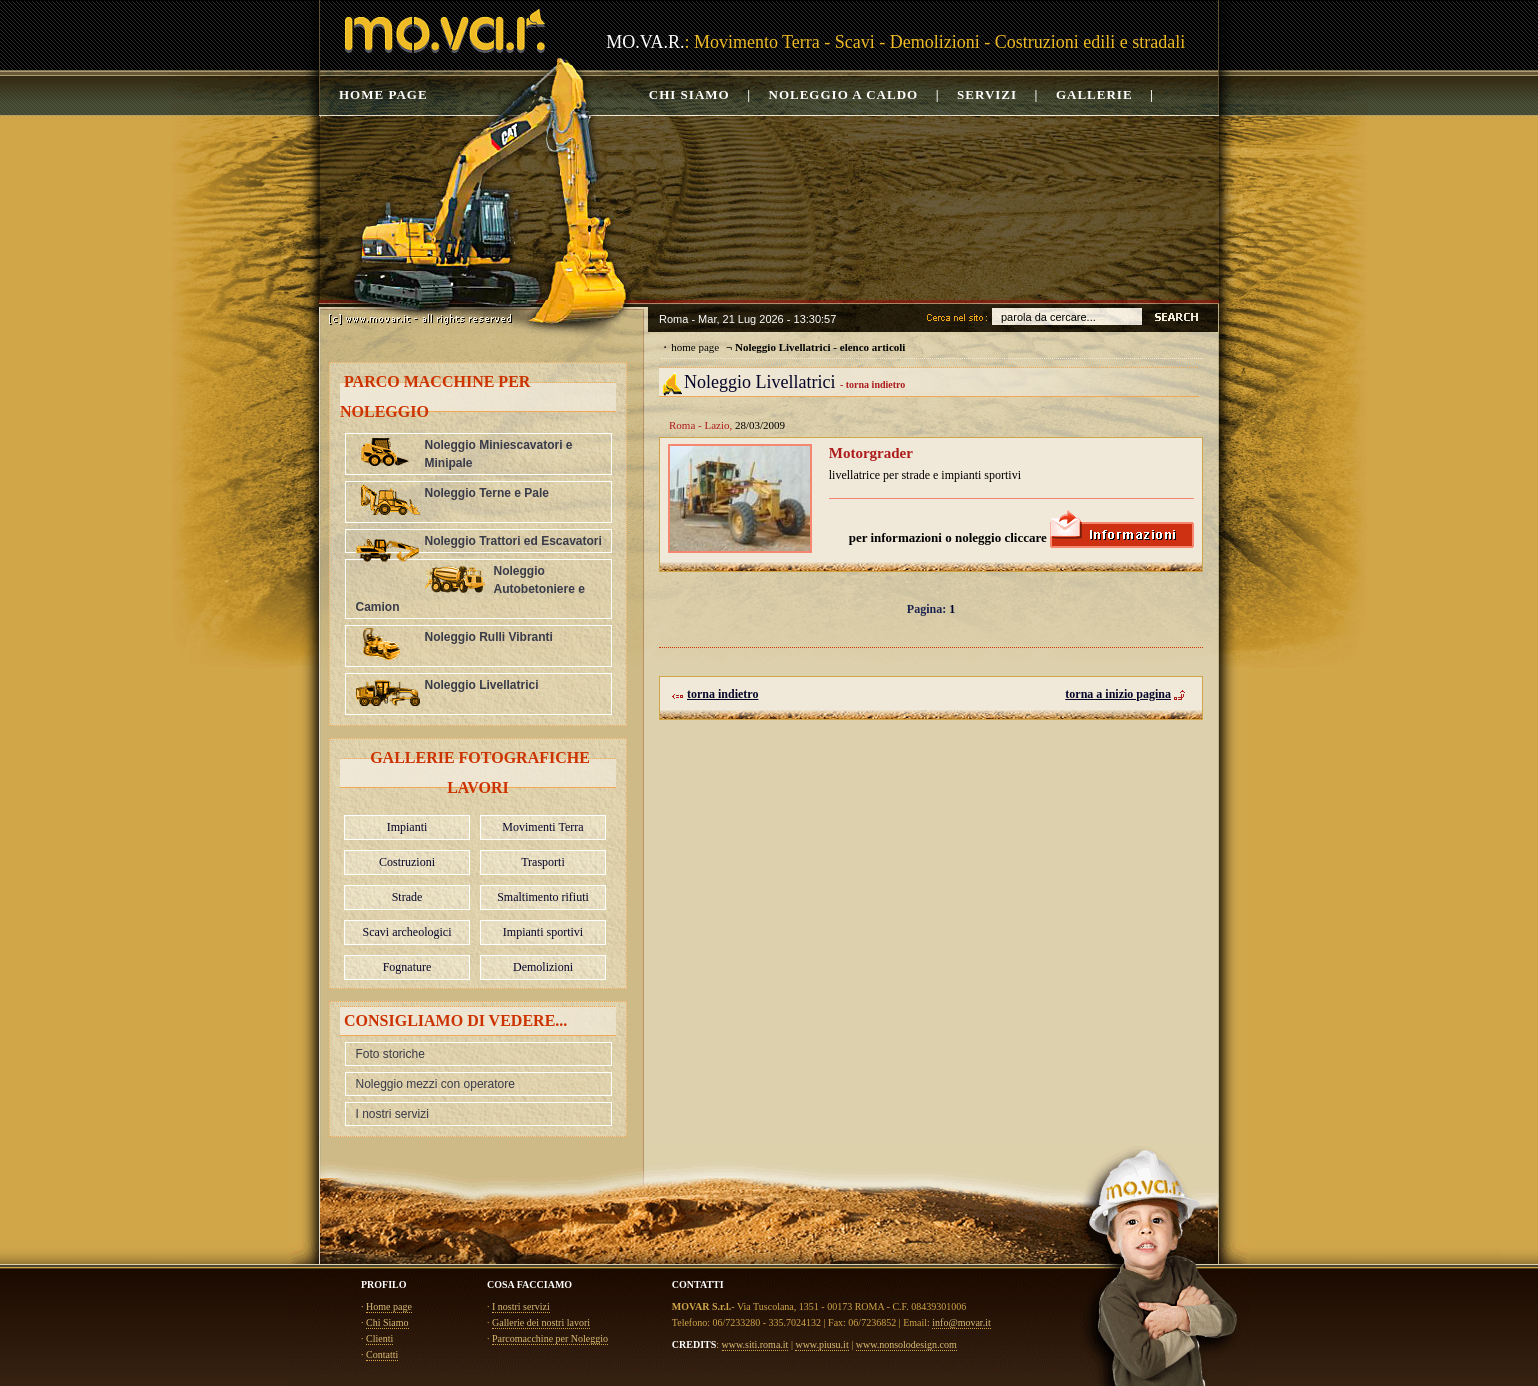  I want to click on Servizi, so click(987, 94).